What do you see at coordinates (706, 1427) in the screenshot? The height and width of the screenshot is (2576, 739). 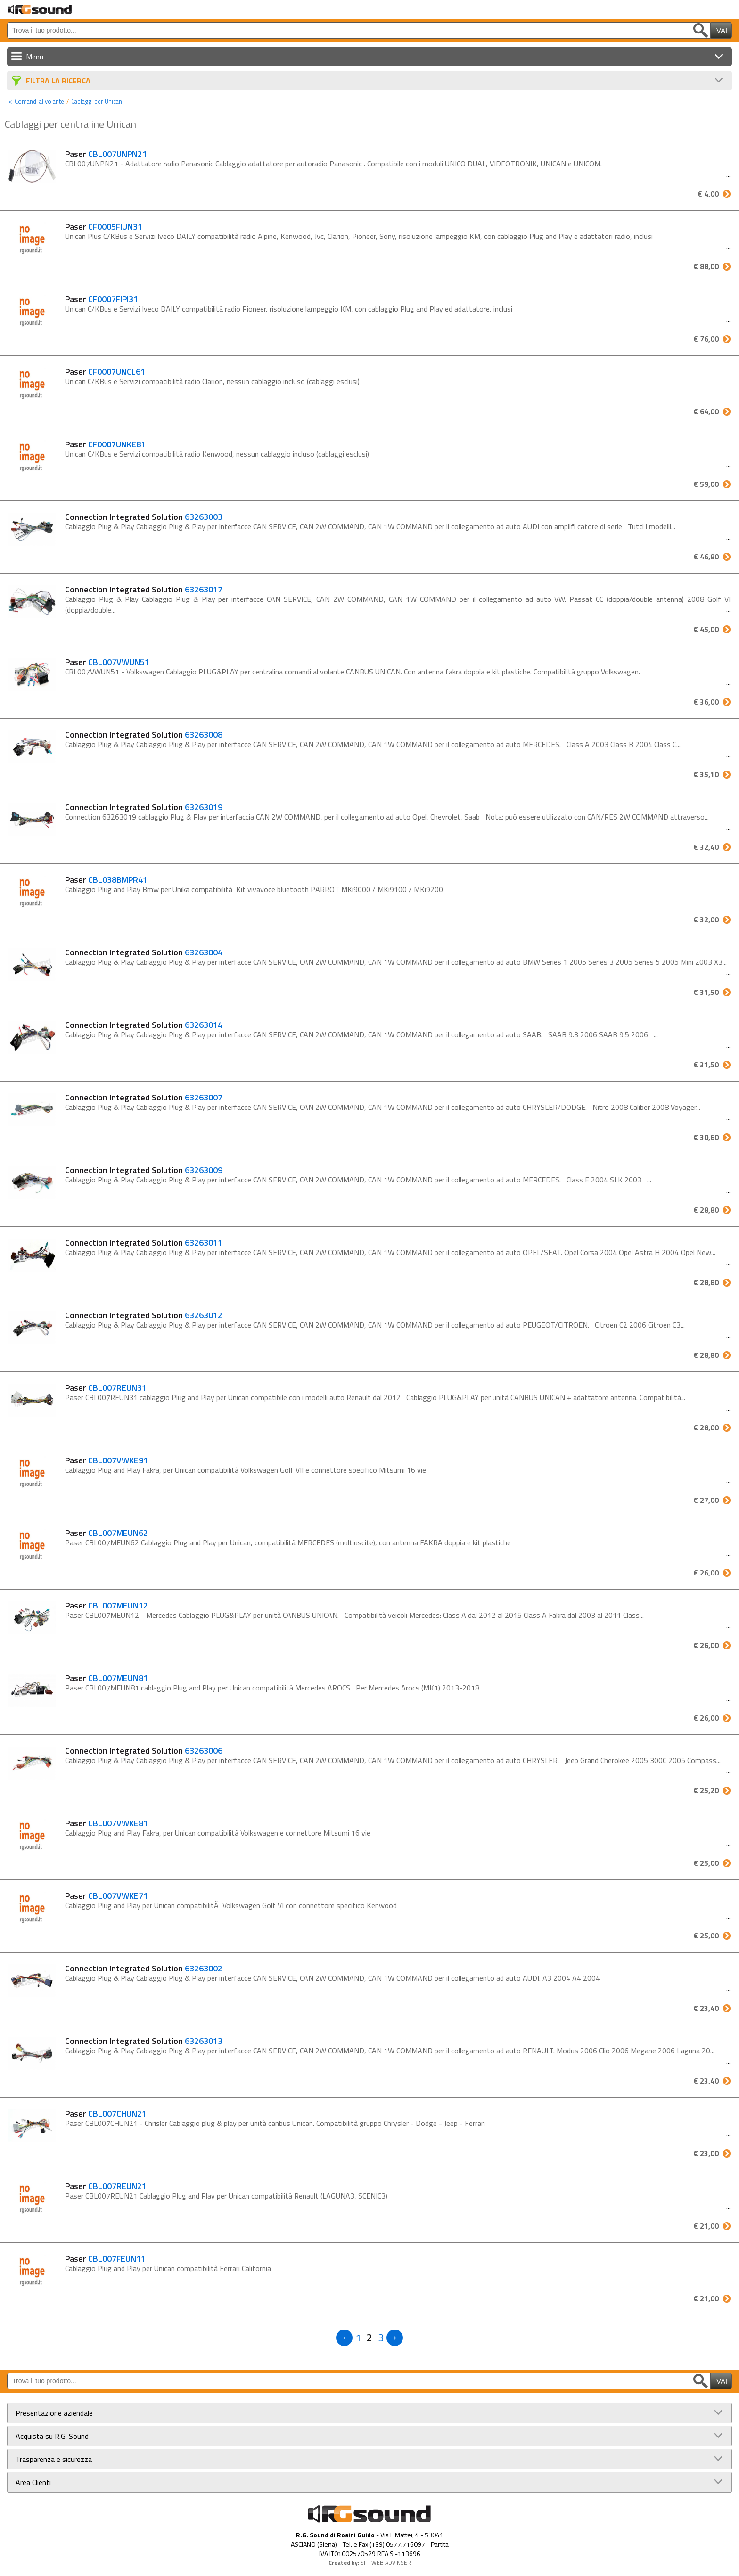 I see `€ 28,00` at bounding box center [706, 1427].